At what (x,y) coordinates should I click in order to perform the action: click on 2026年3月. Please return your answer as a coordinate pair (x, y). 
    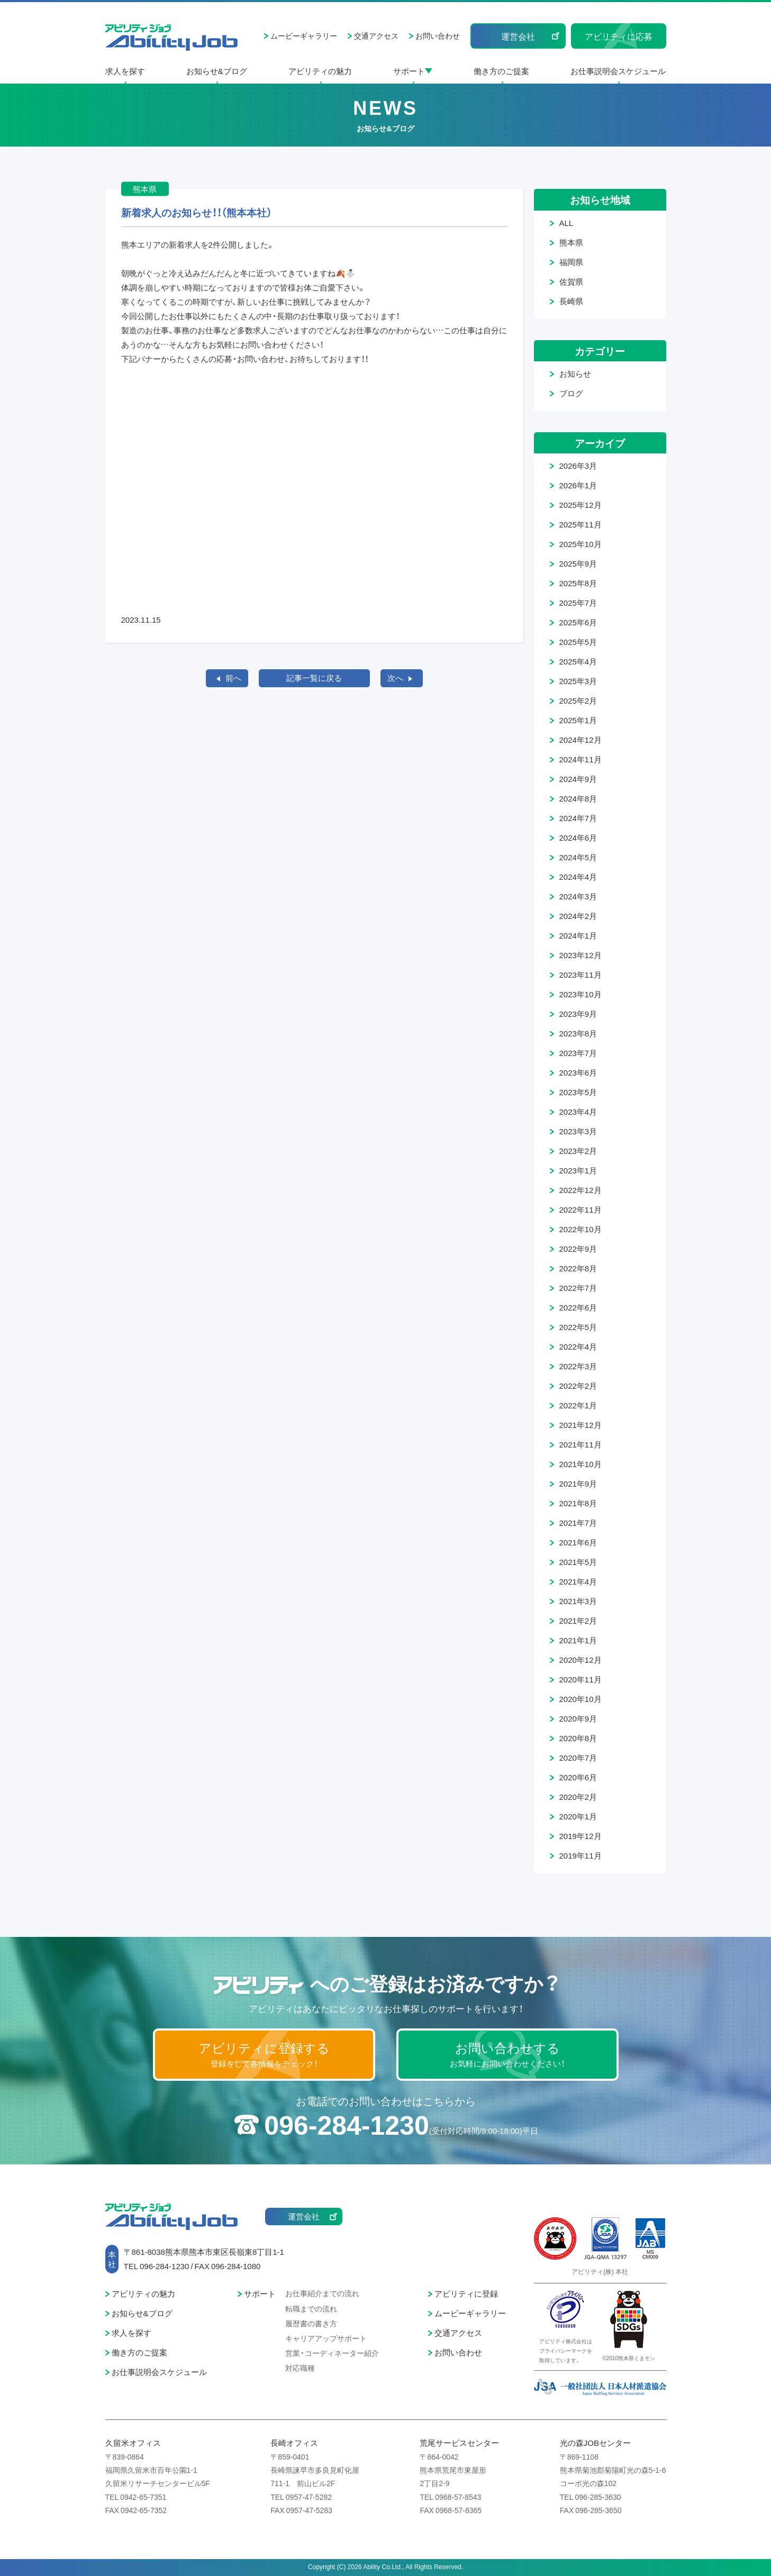
    Looking at the image, I should click on (578, 465).